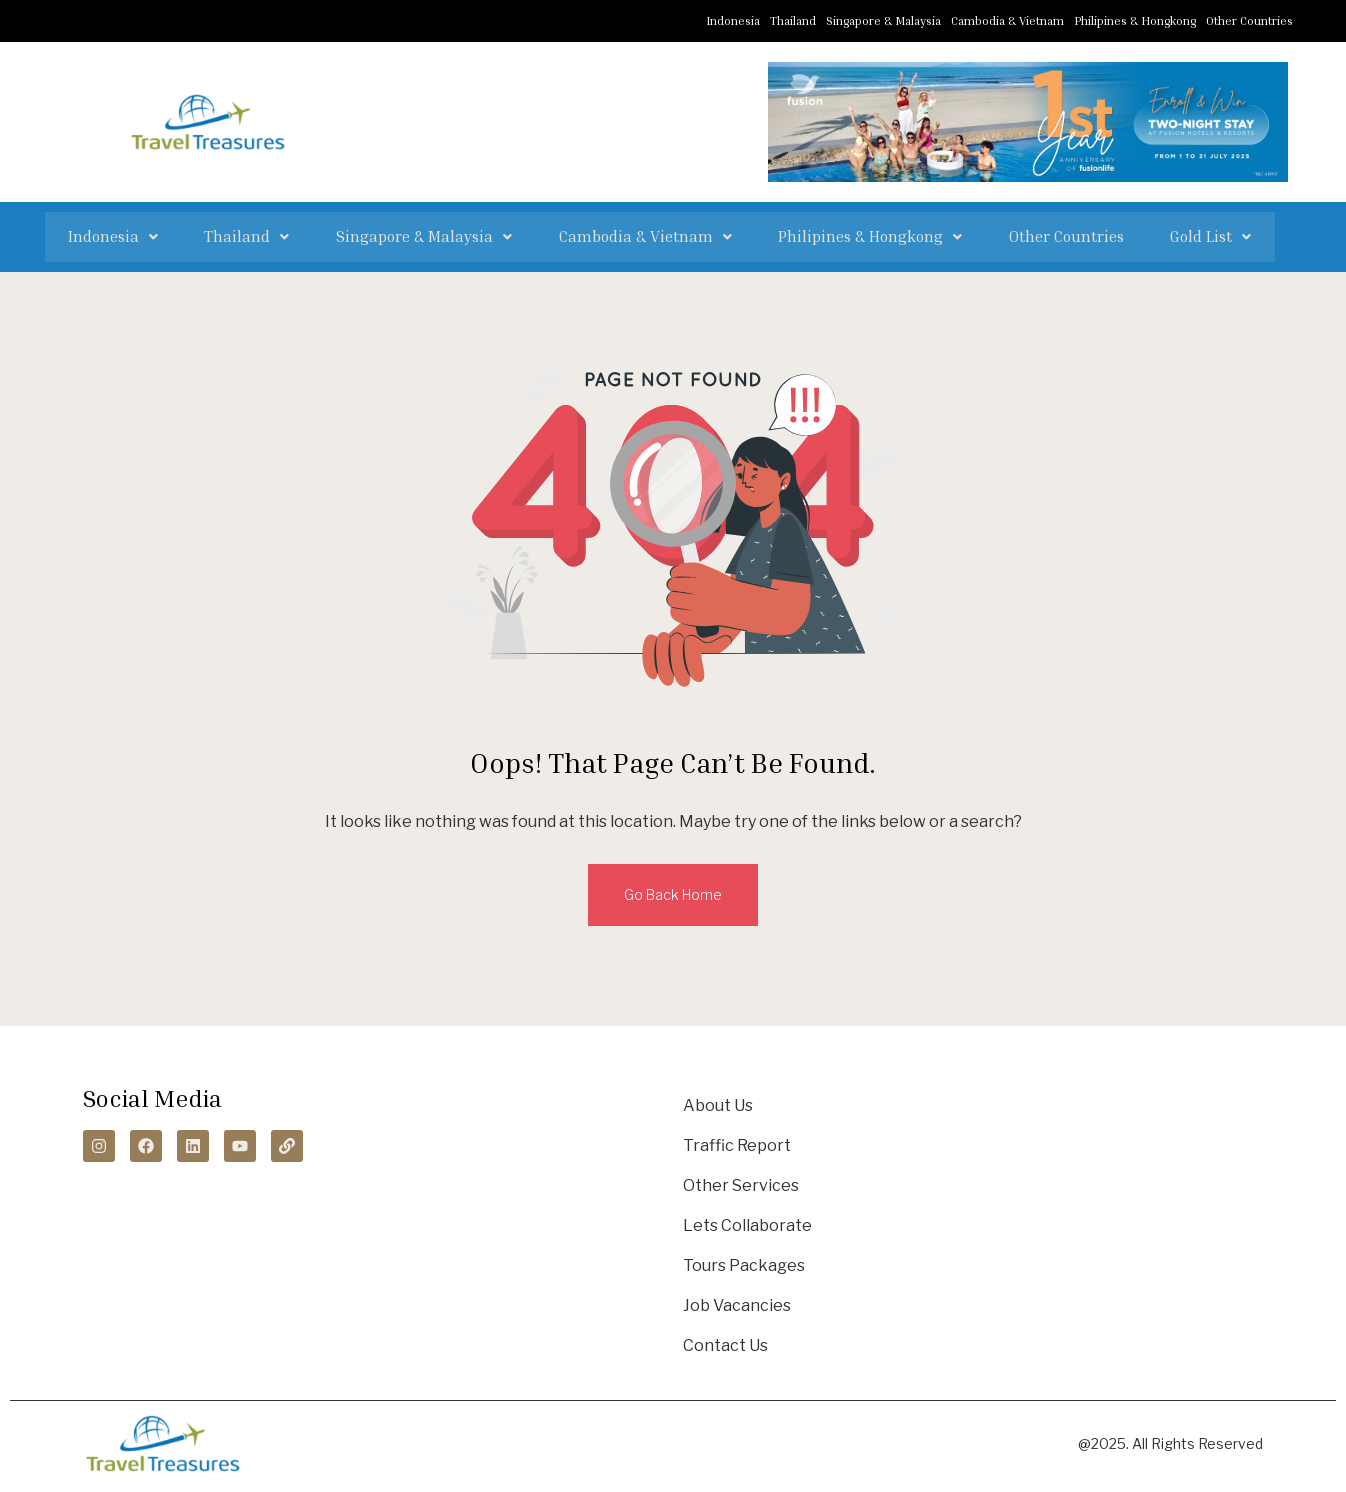 This screenshot has width=1346, height=1492. What do you see at coordinates (747, 1221) in the screenshot?
I see `Lets Collaborate` at bounding box center [747, 1221].